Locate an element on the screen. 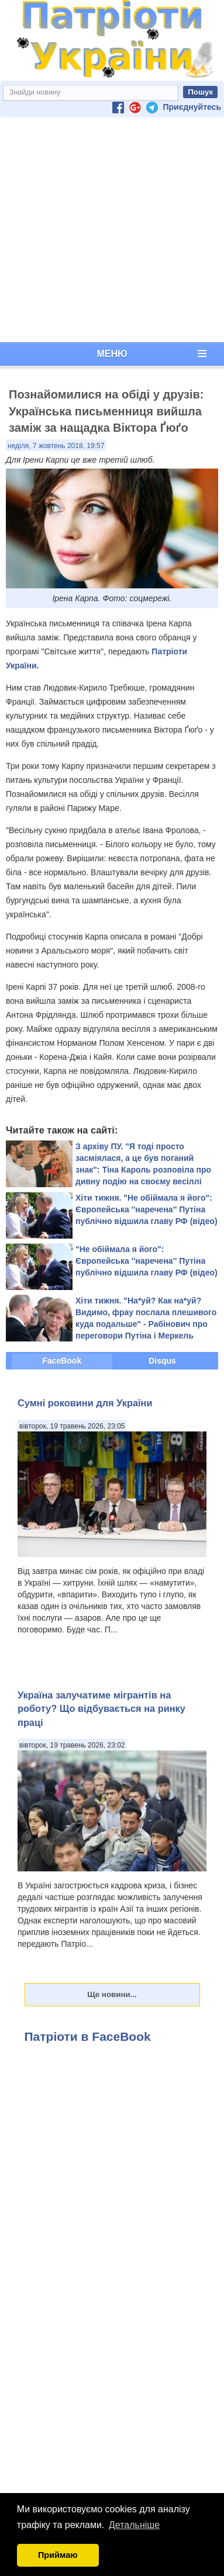  Україна залучатиме мігрантів на роботу? Що відбувається на ринку праці is located at coordinates (101, 1709).